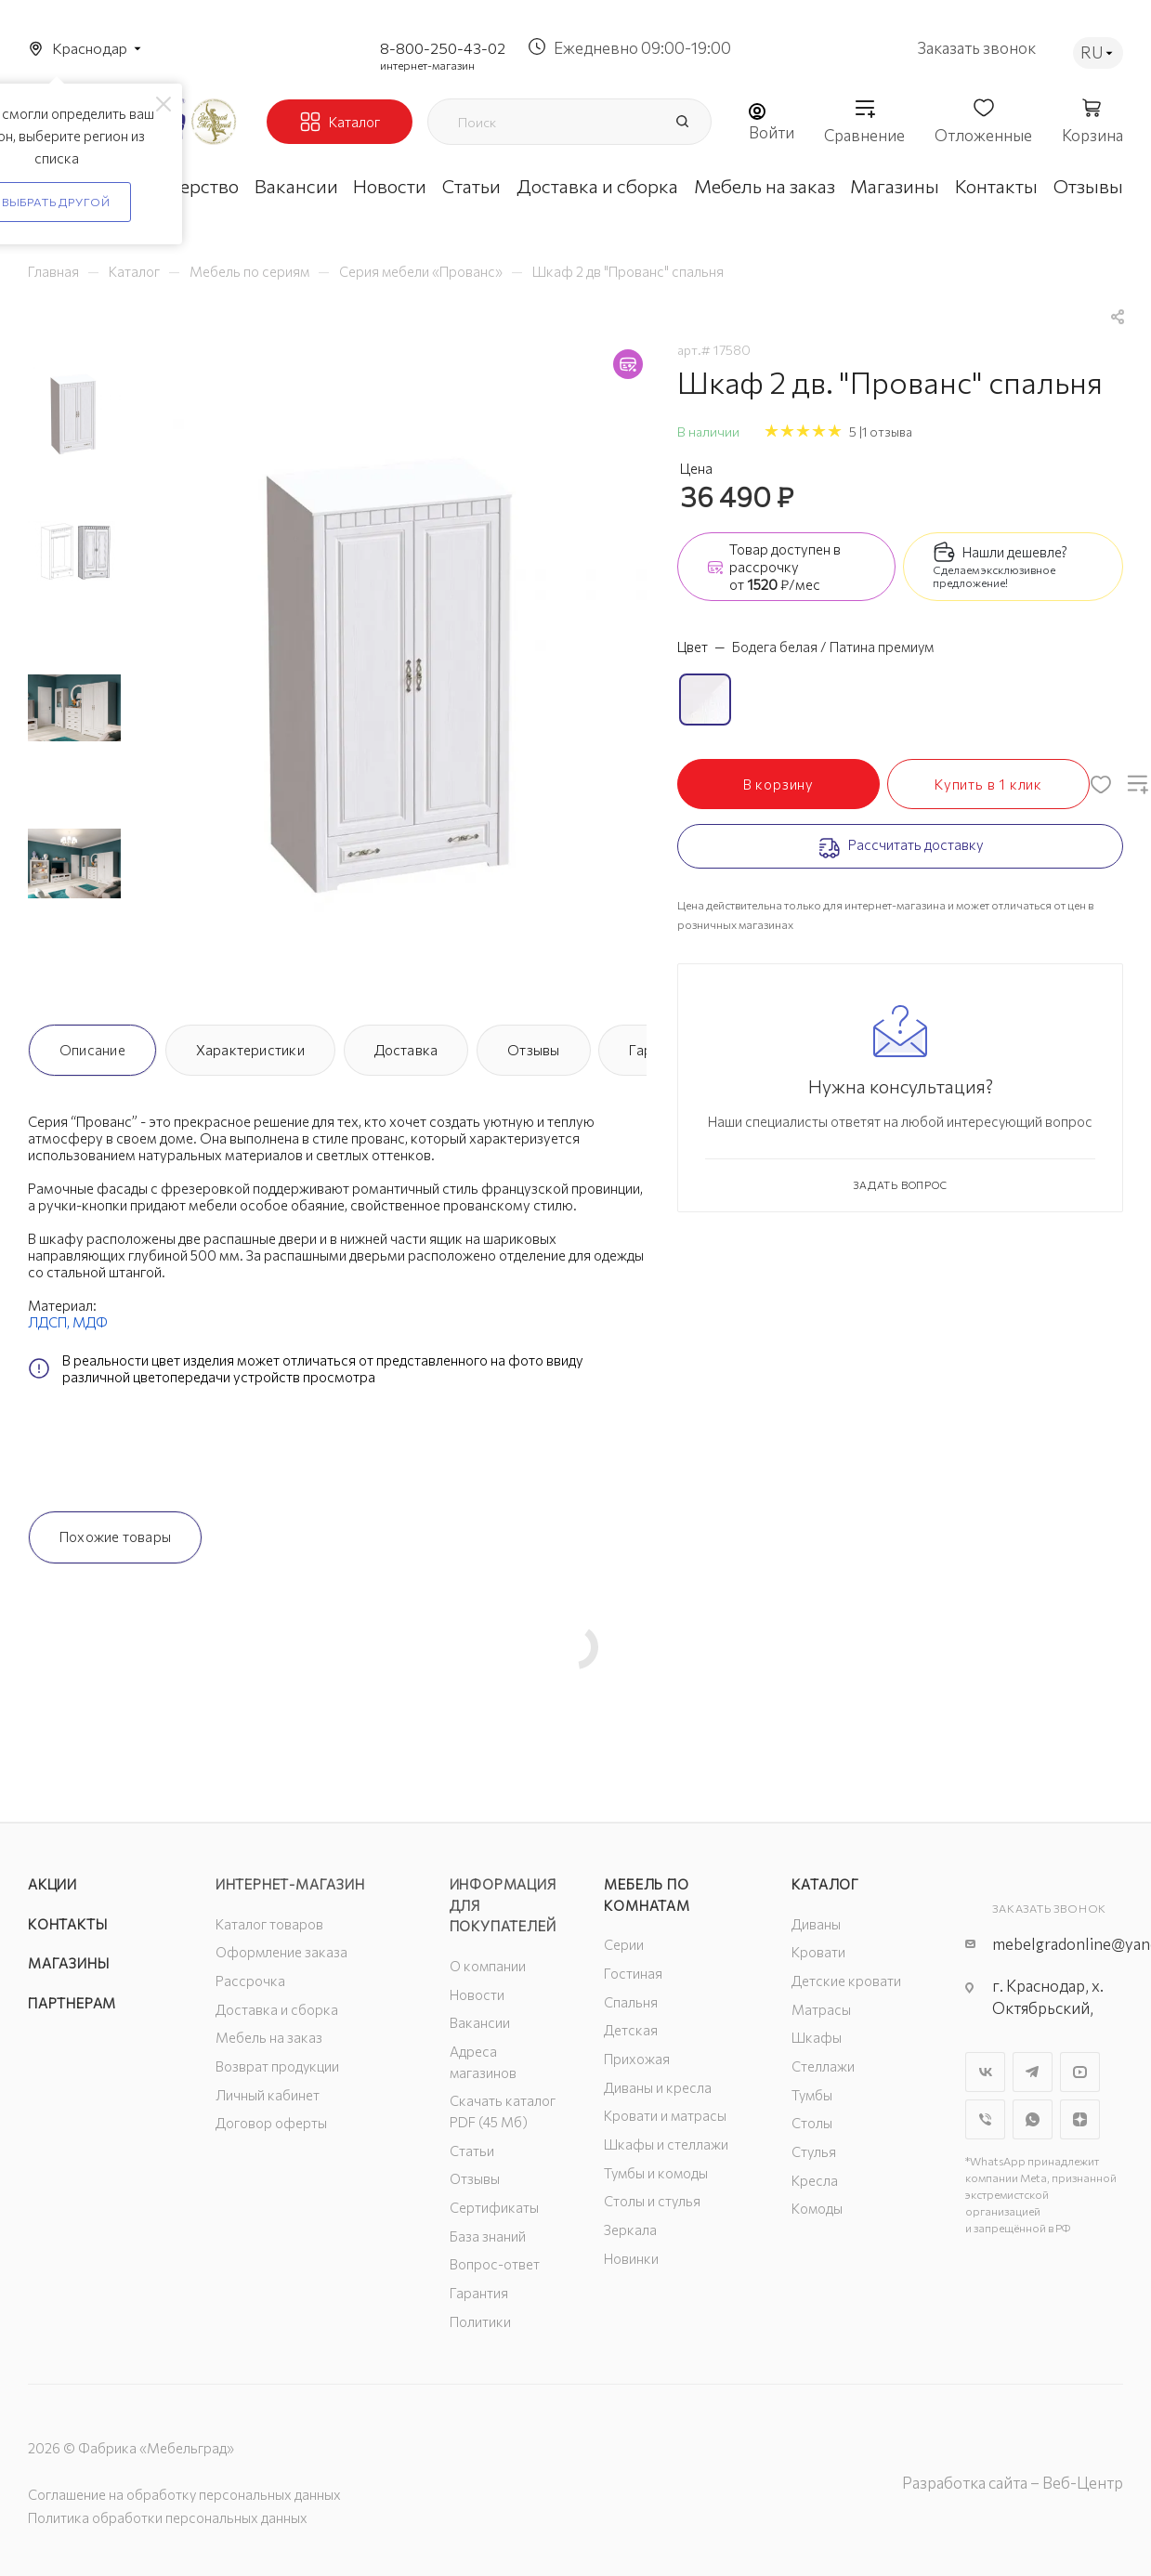 This screenshot has width=1151, height=2576. Describe the element at coordinates (823, 2066) in the screenshot. I see `Стеллажи` at that location.